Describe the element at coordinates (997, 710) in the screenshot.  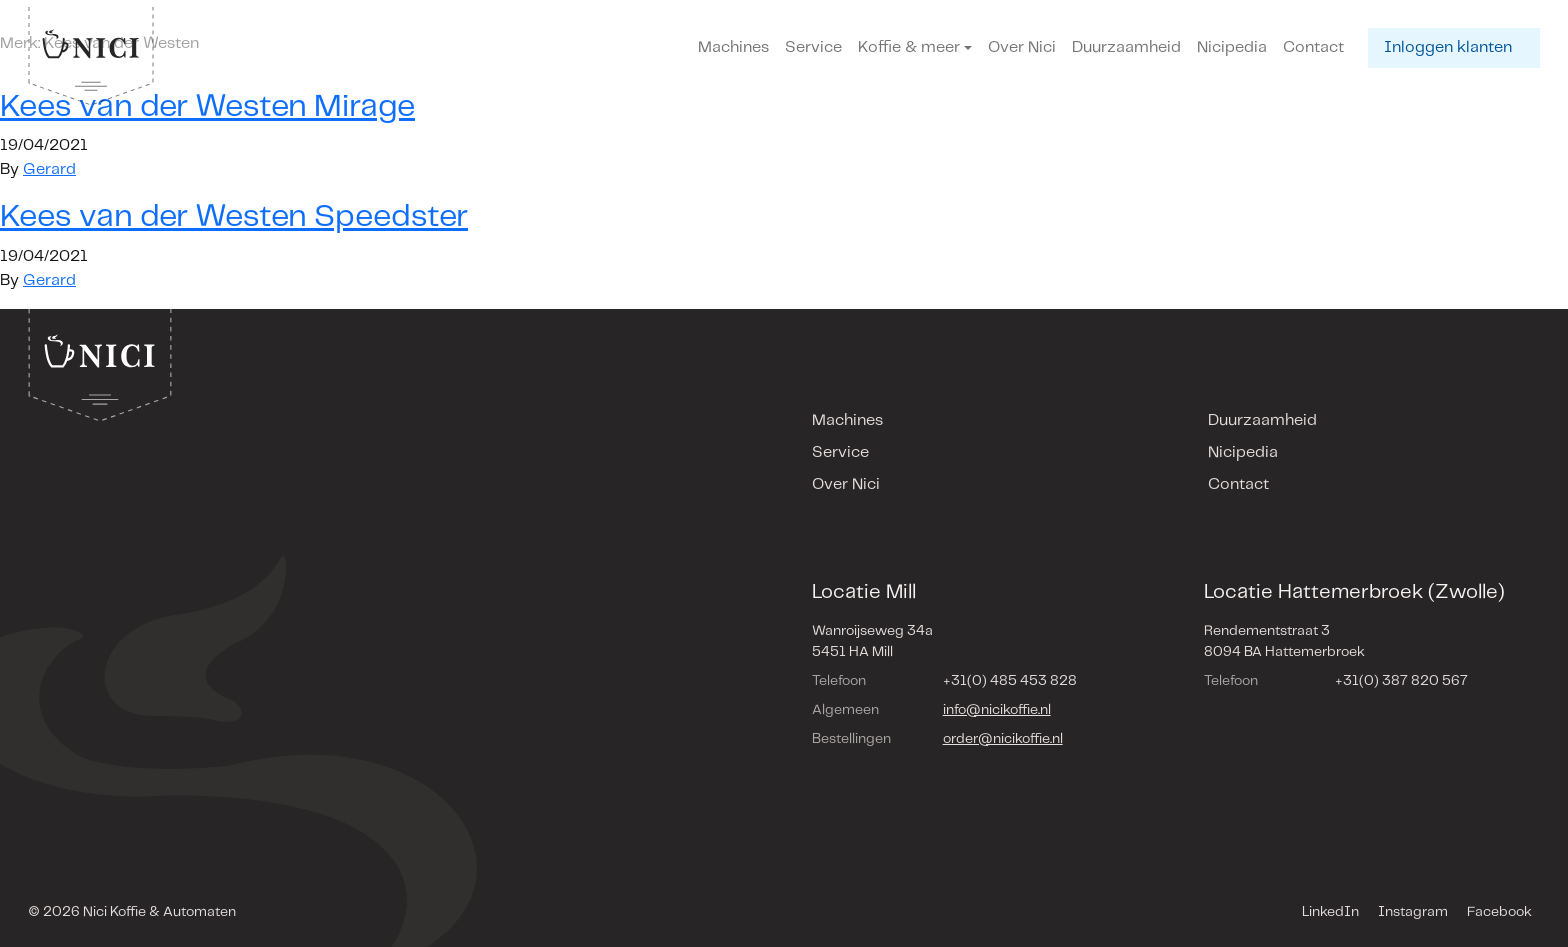
I see `info@nicikoffie.nl` at that location.